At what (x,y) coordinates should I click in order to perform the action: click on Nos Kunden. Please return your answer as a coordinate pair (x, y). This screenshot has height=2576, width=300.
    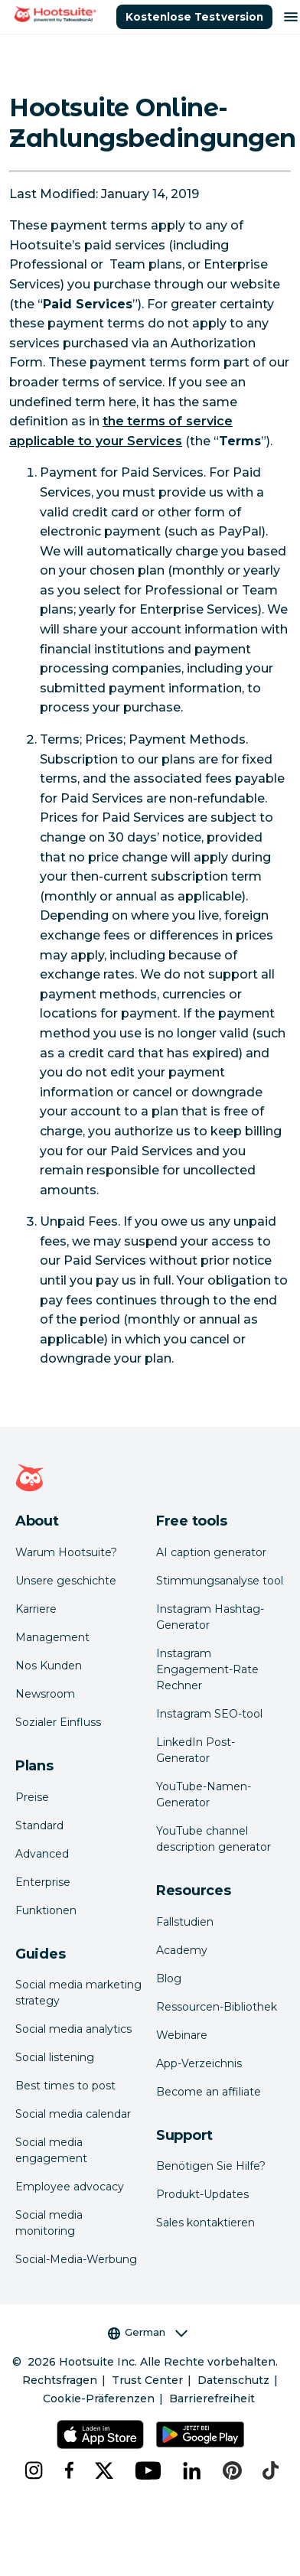
    Looking at the image, I should click on (48, 1665).